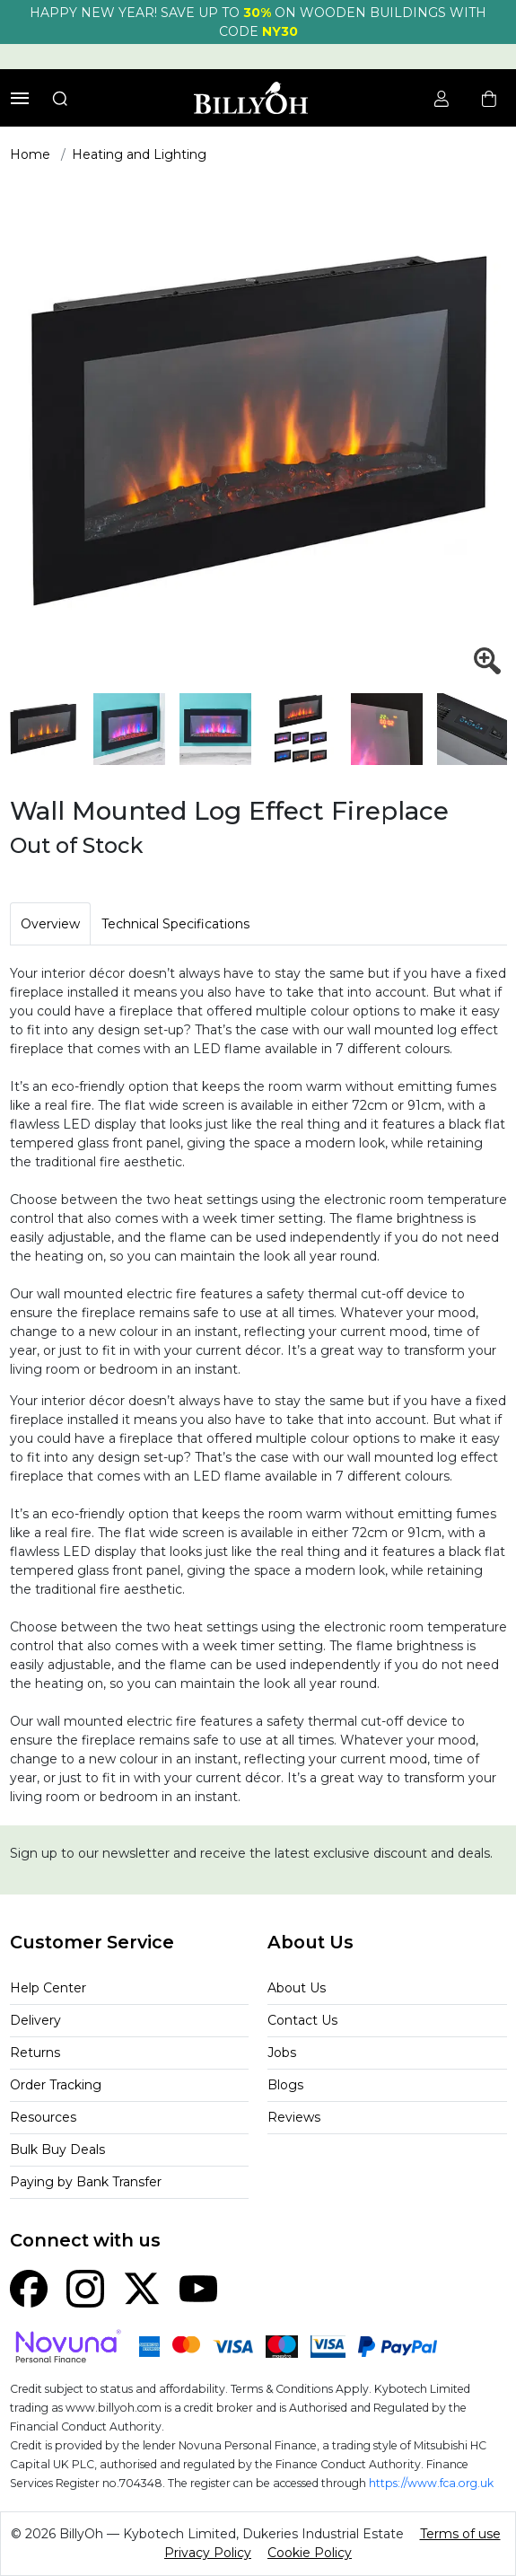 The height and width of the screenshot is (2576, 516). Describe the element at coordinates (57, 2149) in the screenshot. I see `Bulk Buy Deals` at that location.